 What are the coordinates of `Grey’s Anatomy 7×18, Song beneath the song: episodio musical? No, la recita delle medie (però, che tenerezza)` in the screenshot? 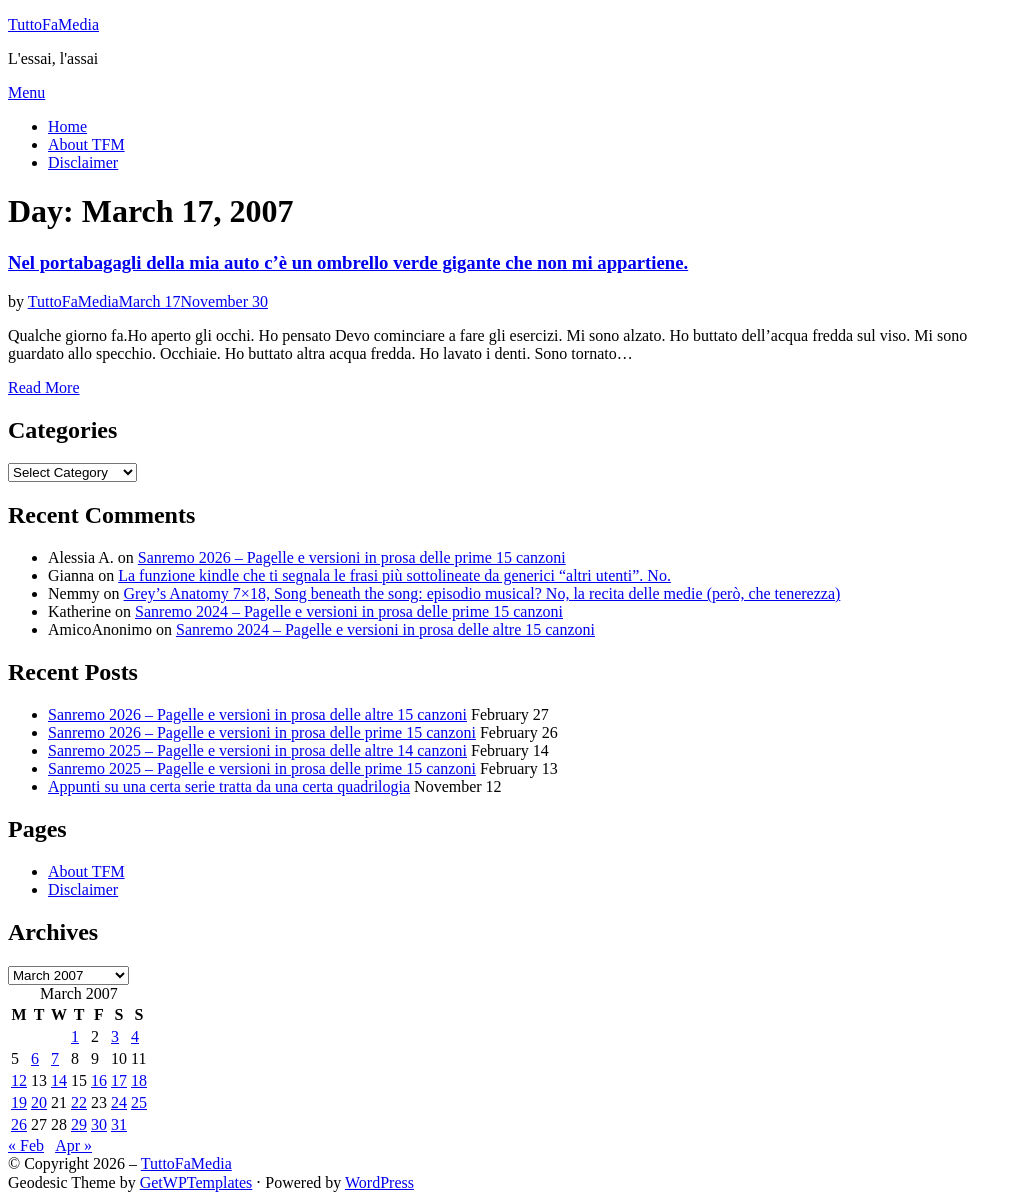 It's located at (482, 593).